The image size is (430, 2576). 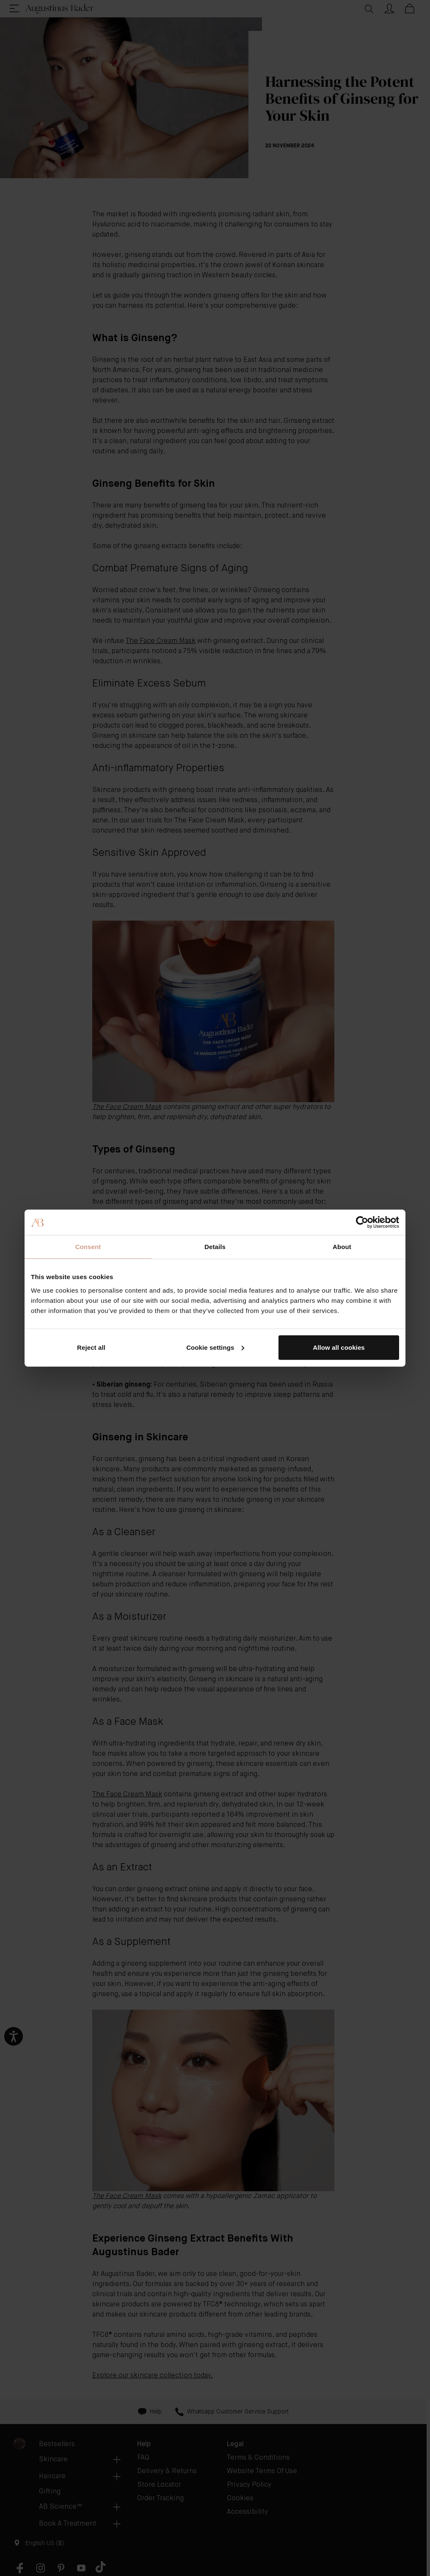 What do you see at coordinates (339, 1347) in the screenshot?
I see `Allow all cookies` at bounding box center [339, 1347].